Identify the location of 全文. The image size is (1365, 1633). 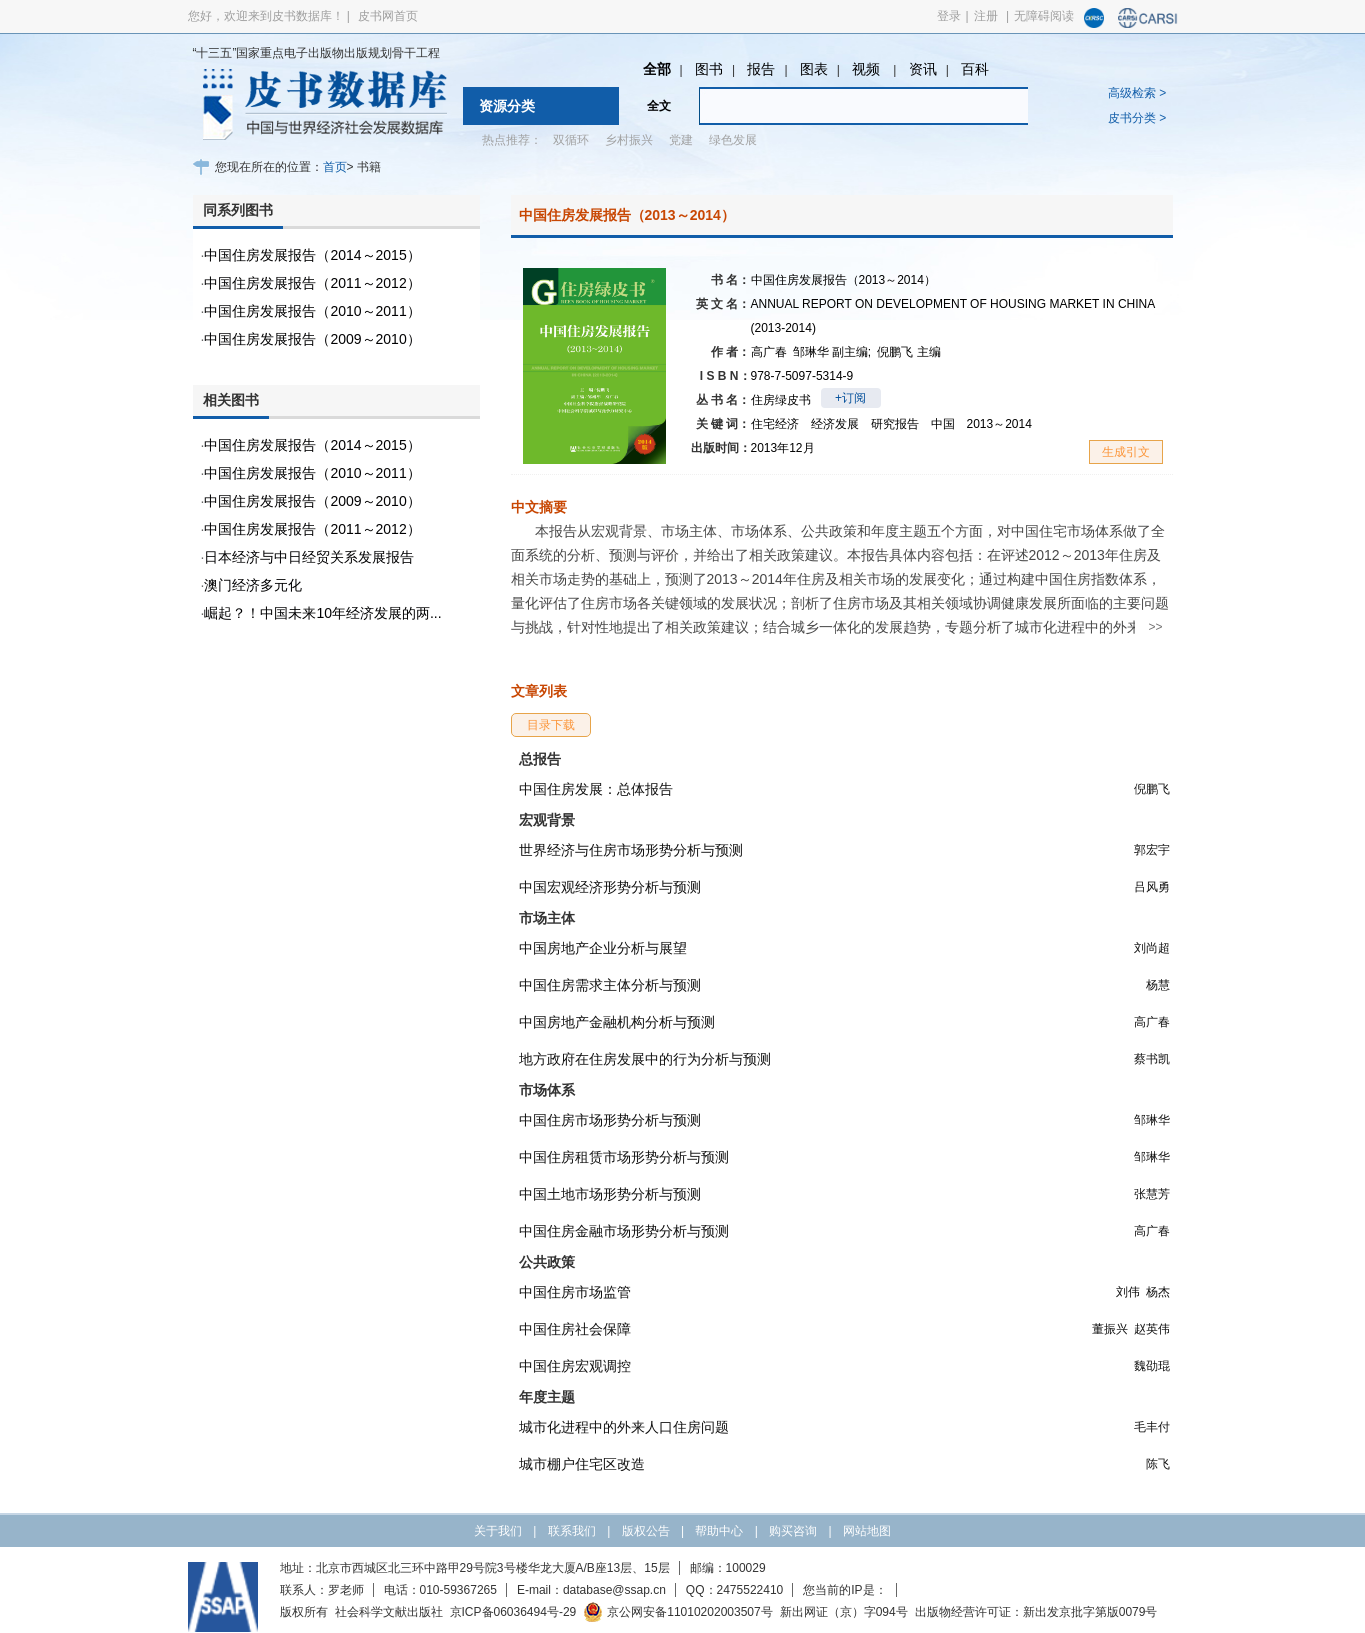
(659, 106).